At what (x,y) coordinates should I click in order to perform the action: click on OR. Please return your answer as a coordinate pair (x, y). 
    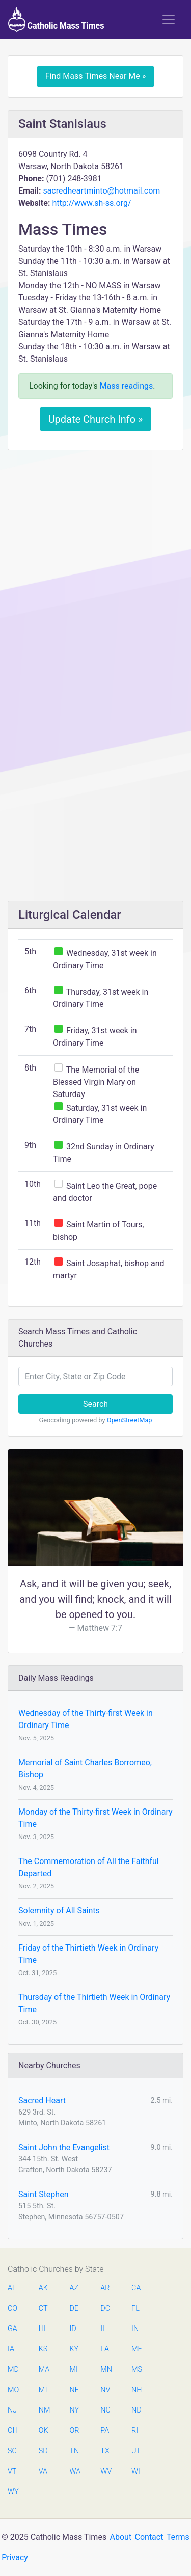
    Looking at the image, I should click on (74, 2430).